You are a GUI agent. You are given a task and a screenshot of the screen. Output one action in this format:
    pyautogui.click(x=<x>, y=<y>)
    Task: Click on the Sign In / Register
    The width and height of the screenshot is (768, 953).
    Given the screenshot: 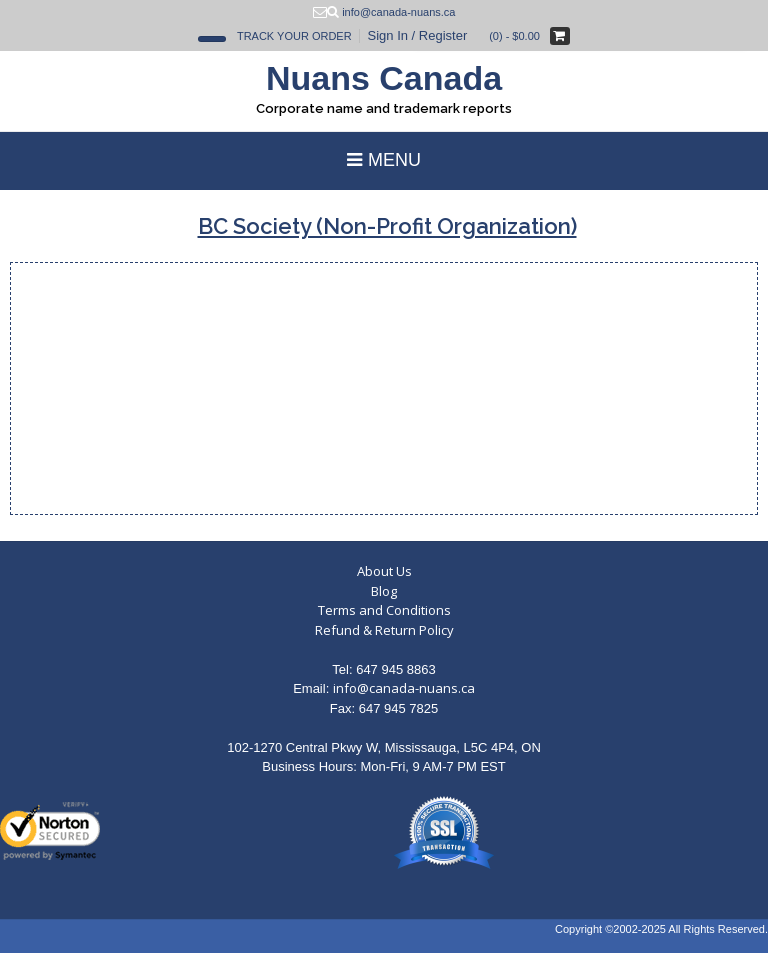 What is the action you would take?
    pyautogui.click(x=418, y=35)
    